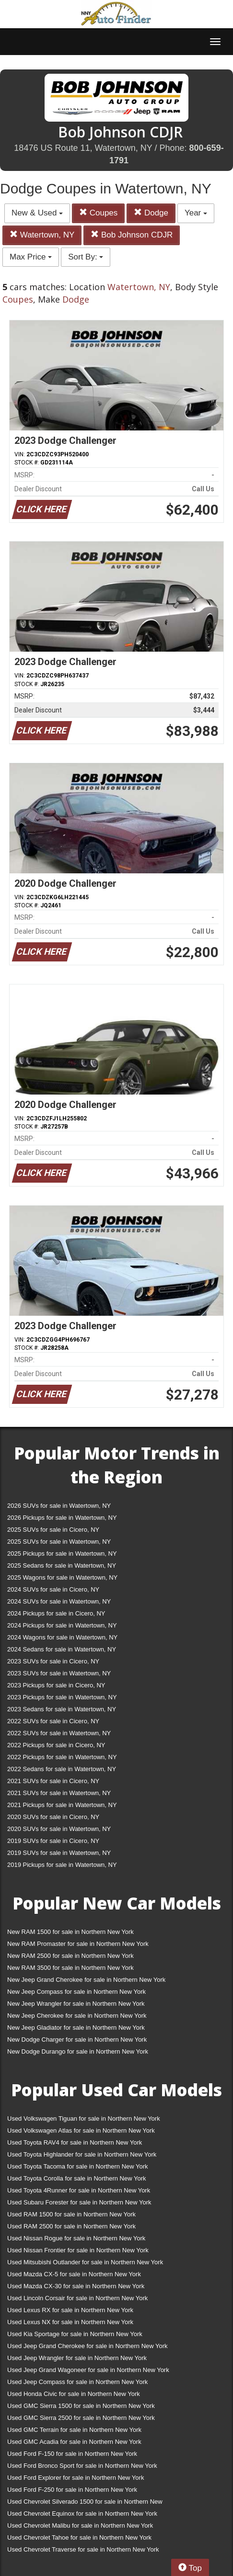 This screenshot has height=2576, width=233. I want to click on 2022 Sedans for sale in Watertown, NY, so click(61, 1769).